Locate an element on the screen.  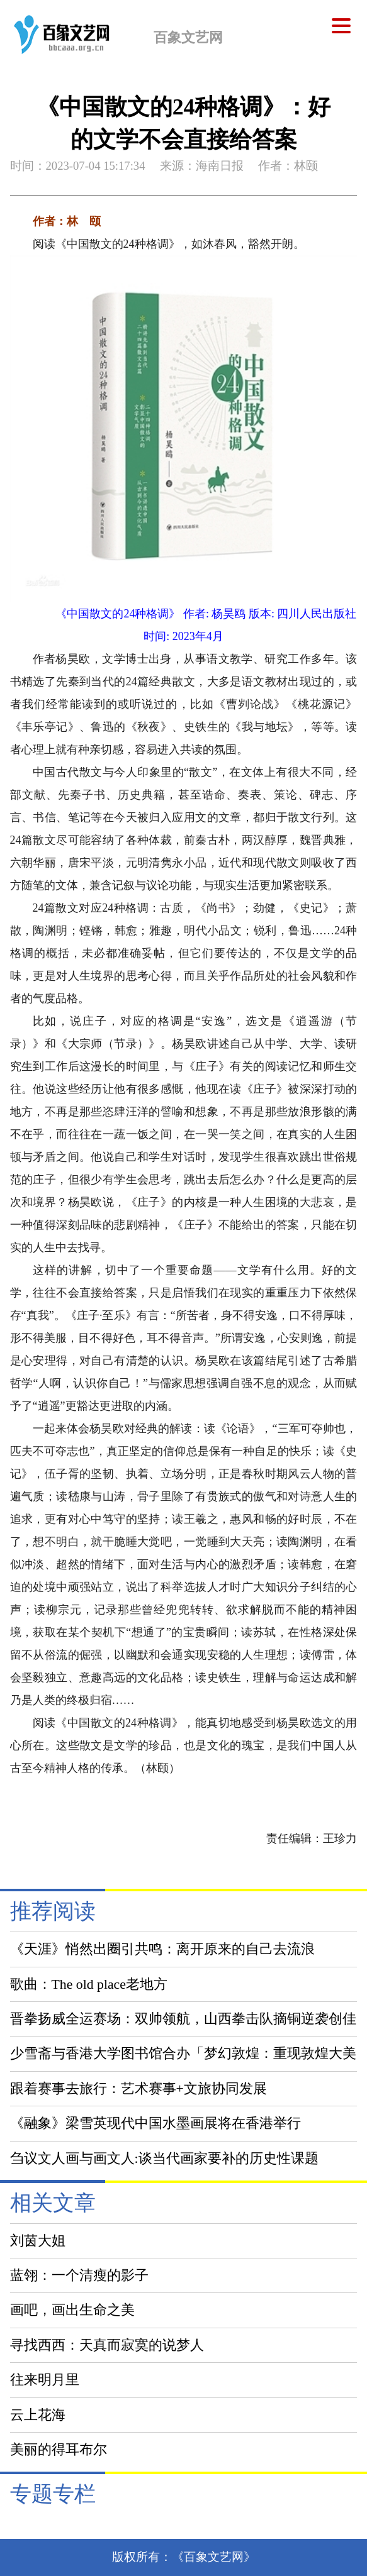
跟着赛事去旅行：艺术赛事+文旅协同发展 is located at coordinates (138, 2088).